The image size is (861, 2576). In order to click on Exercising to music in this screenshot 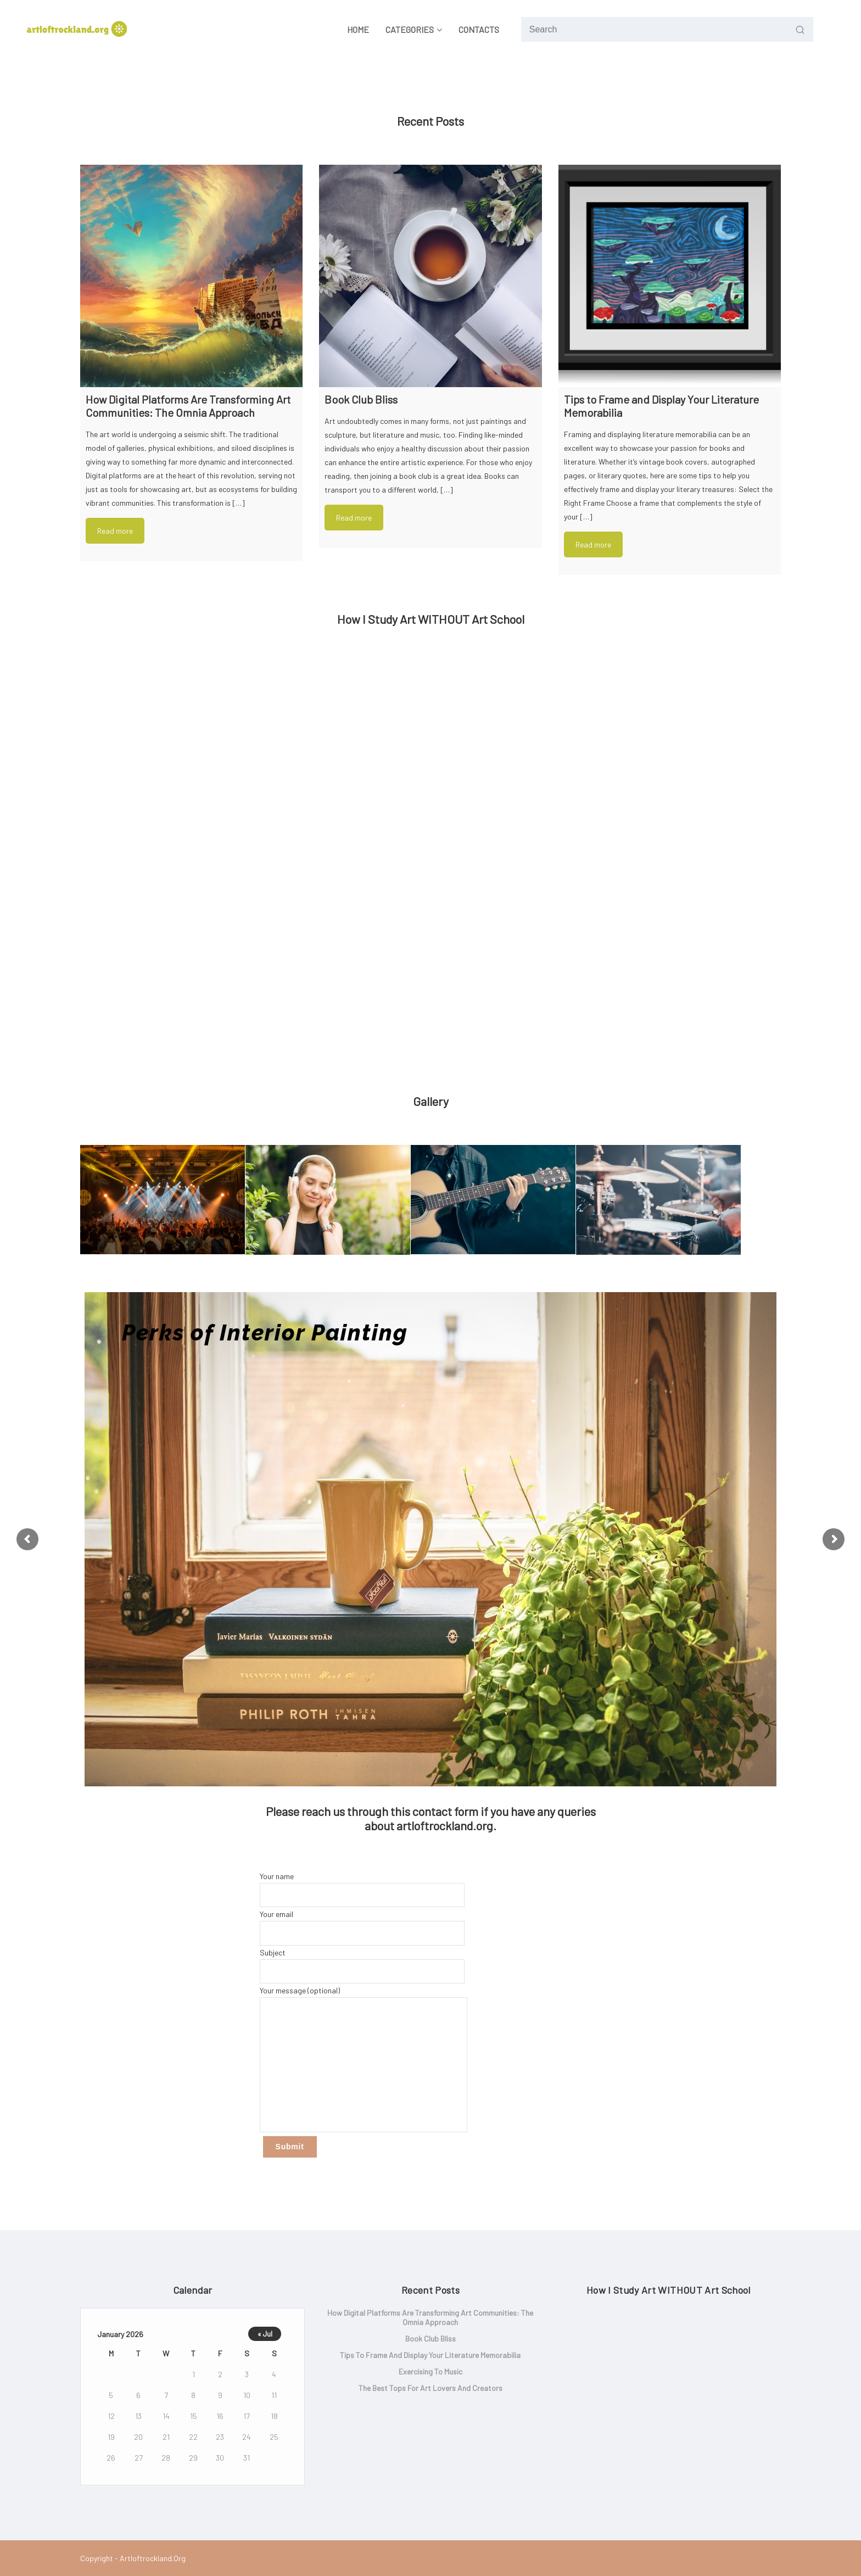, I will do `click(430, 2371)`.